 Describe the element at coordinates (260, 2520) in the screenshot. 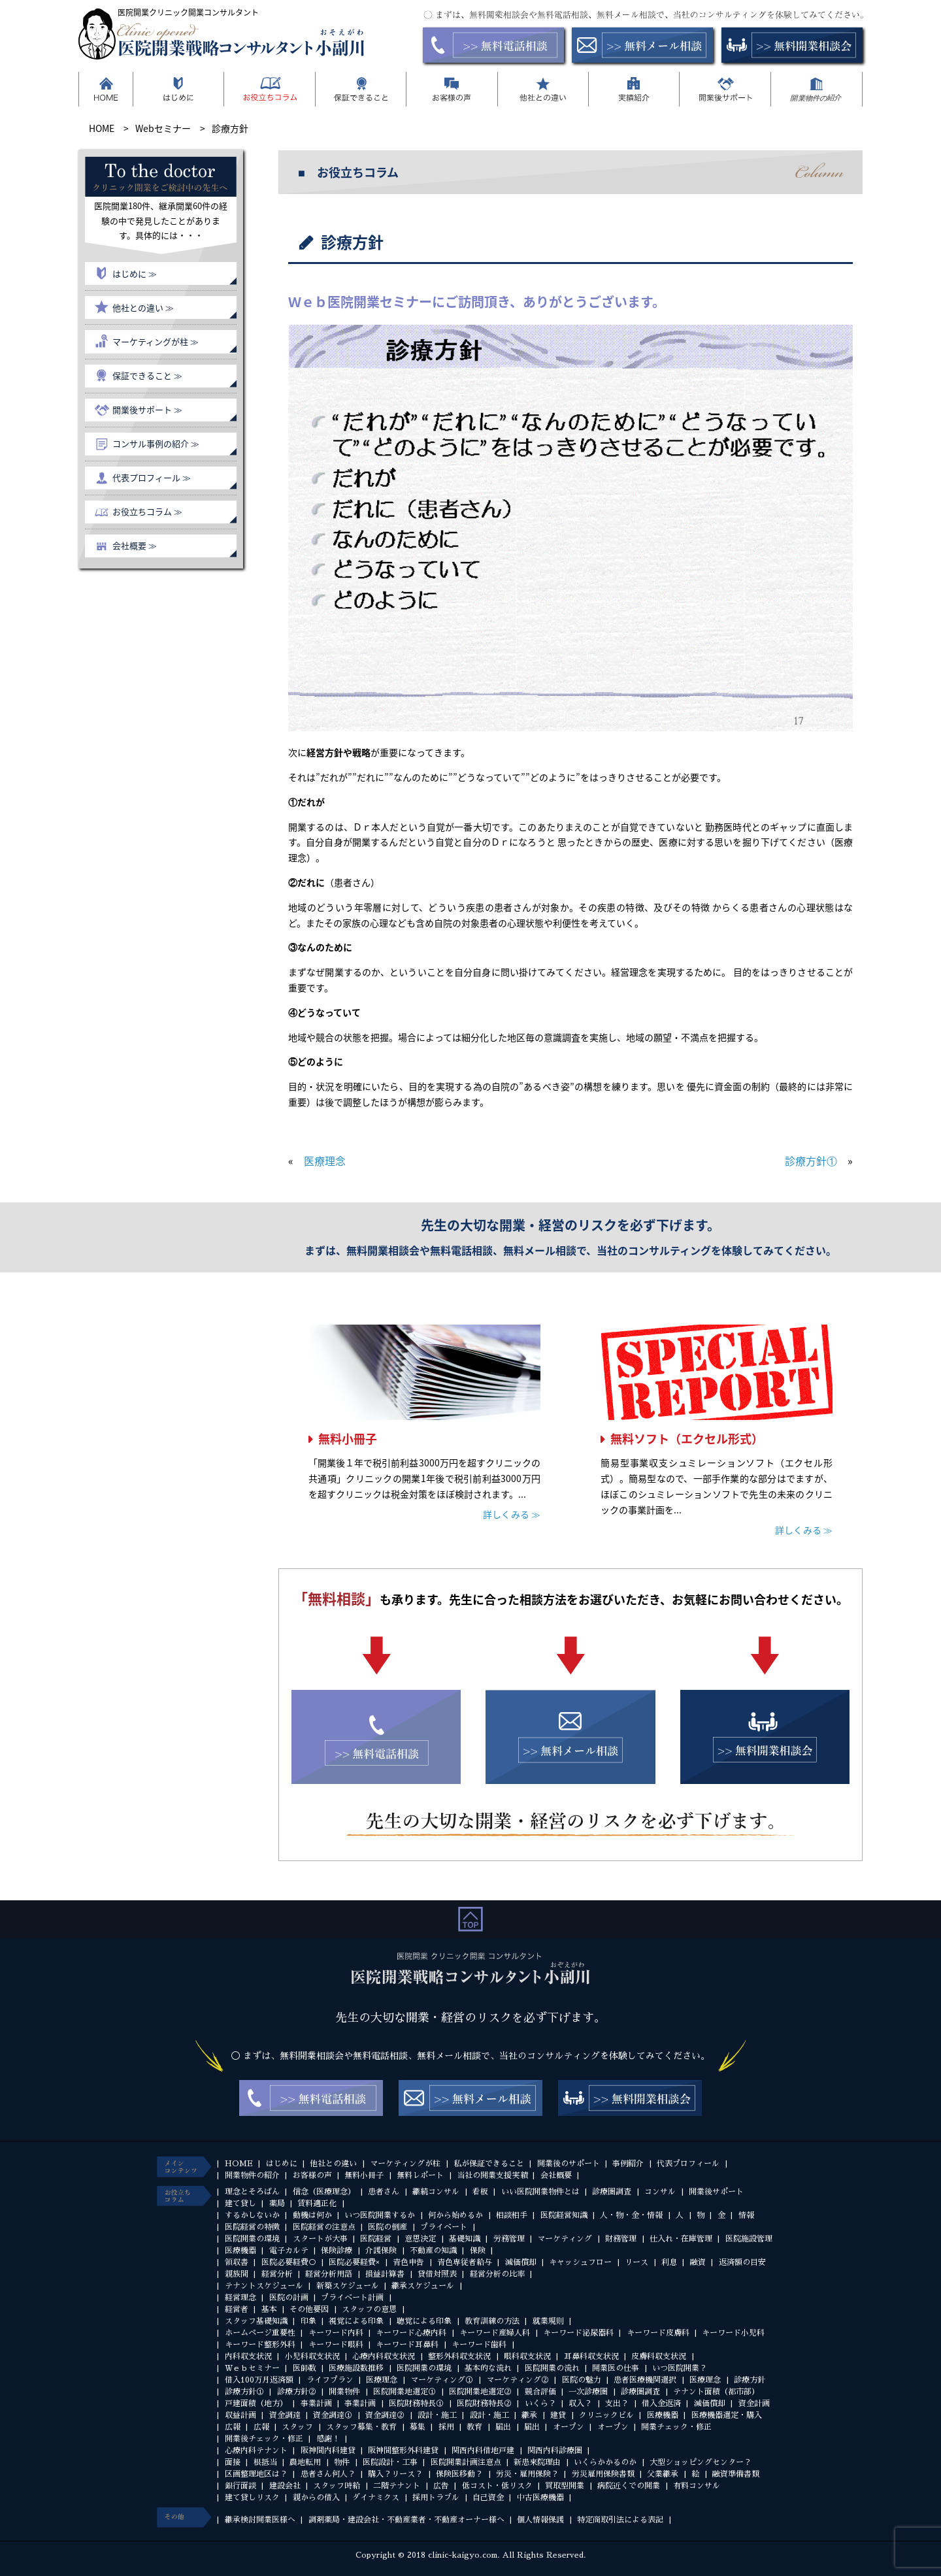

I see `継承検討開業医様へ` at that location.